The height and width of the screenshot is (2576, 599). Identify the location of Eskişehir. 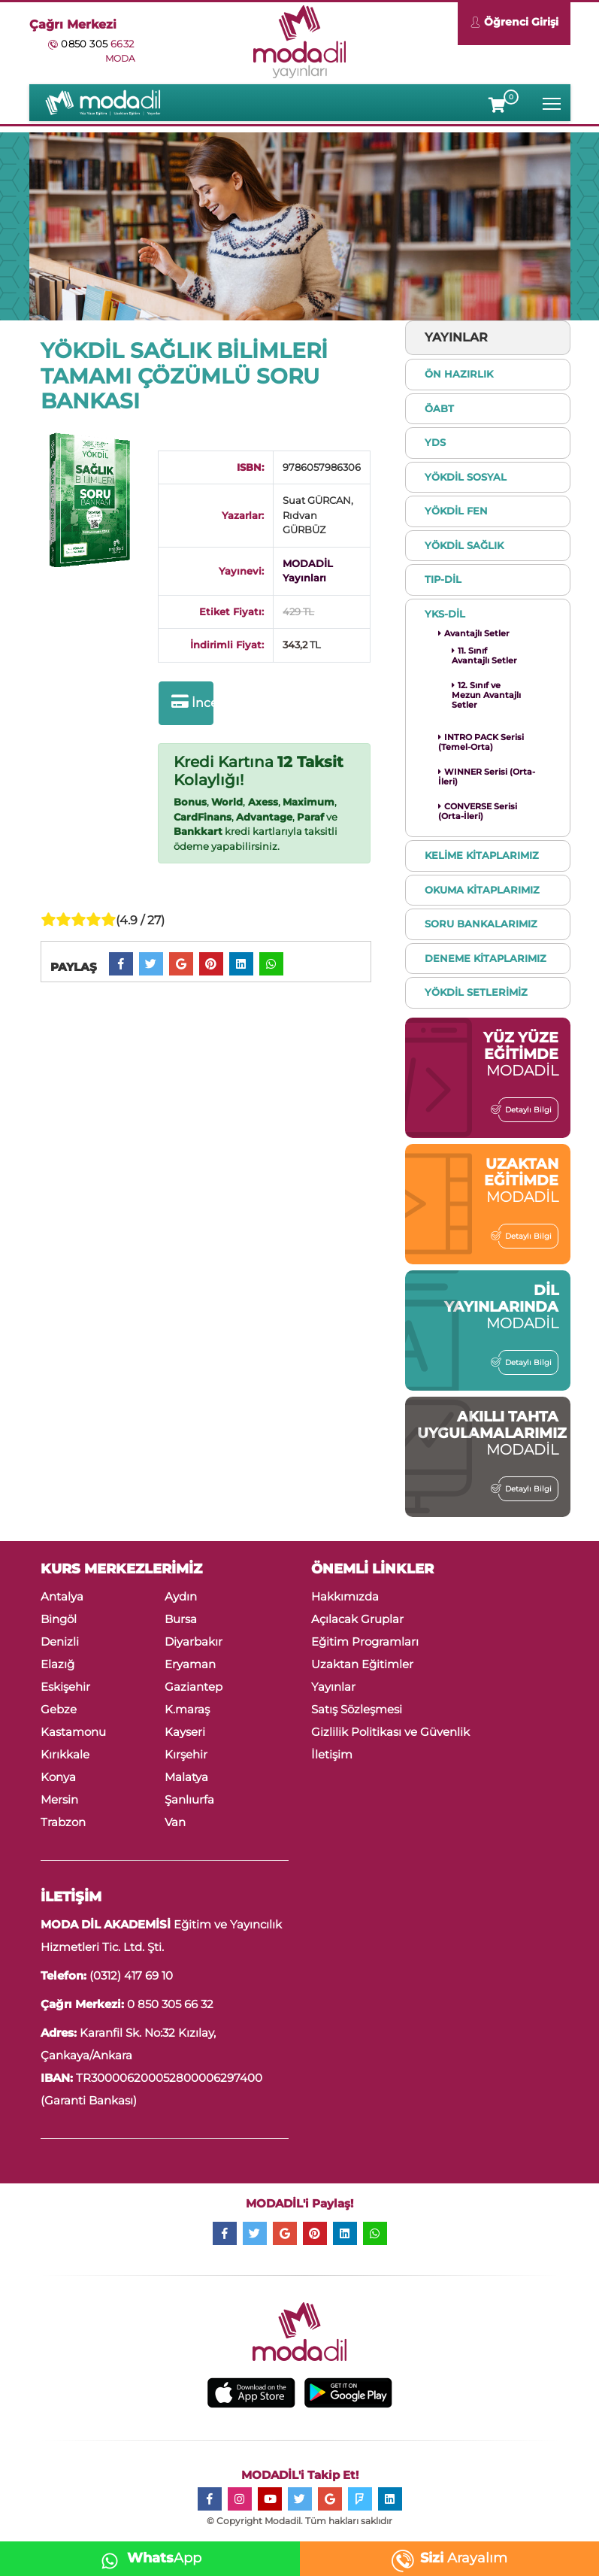
(65, 1686).